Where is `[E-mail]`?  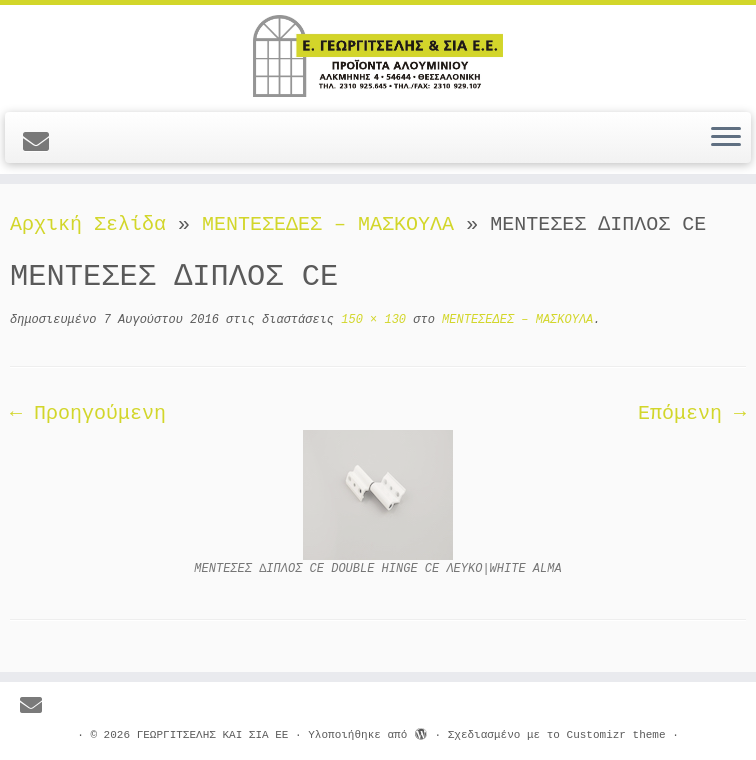 [E-mail] is located at coordinates (42, 144).